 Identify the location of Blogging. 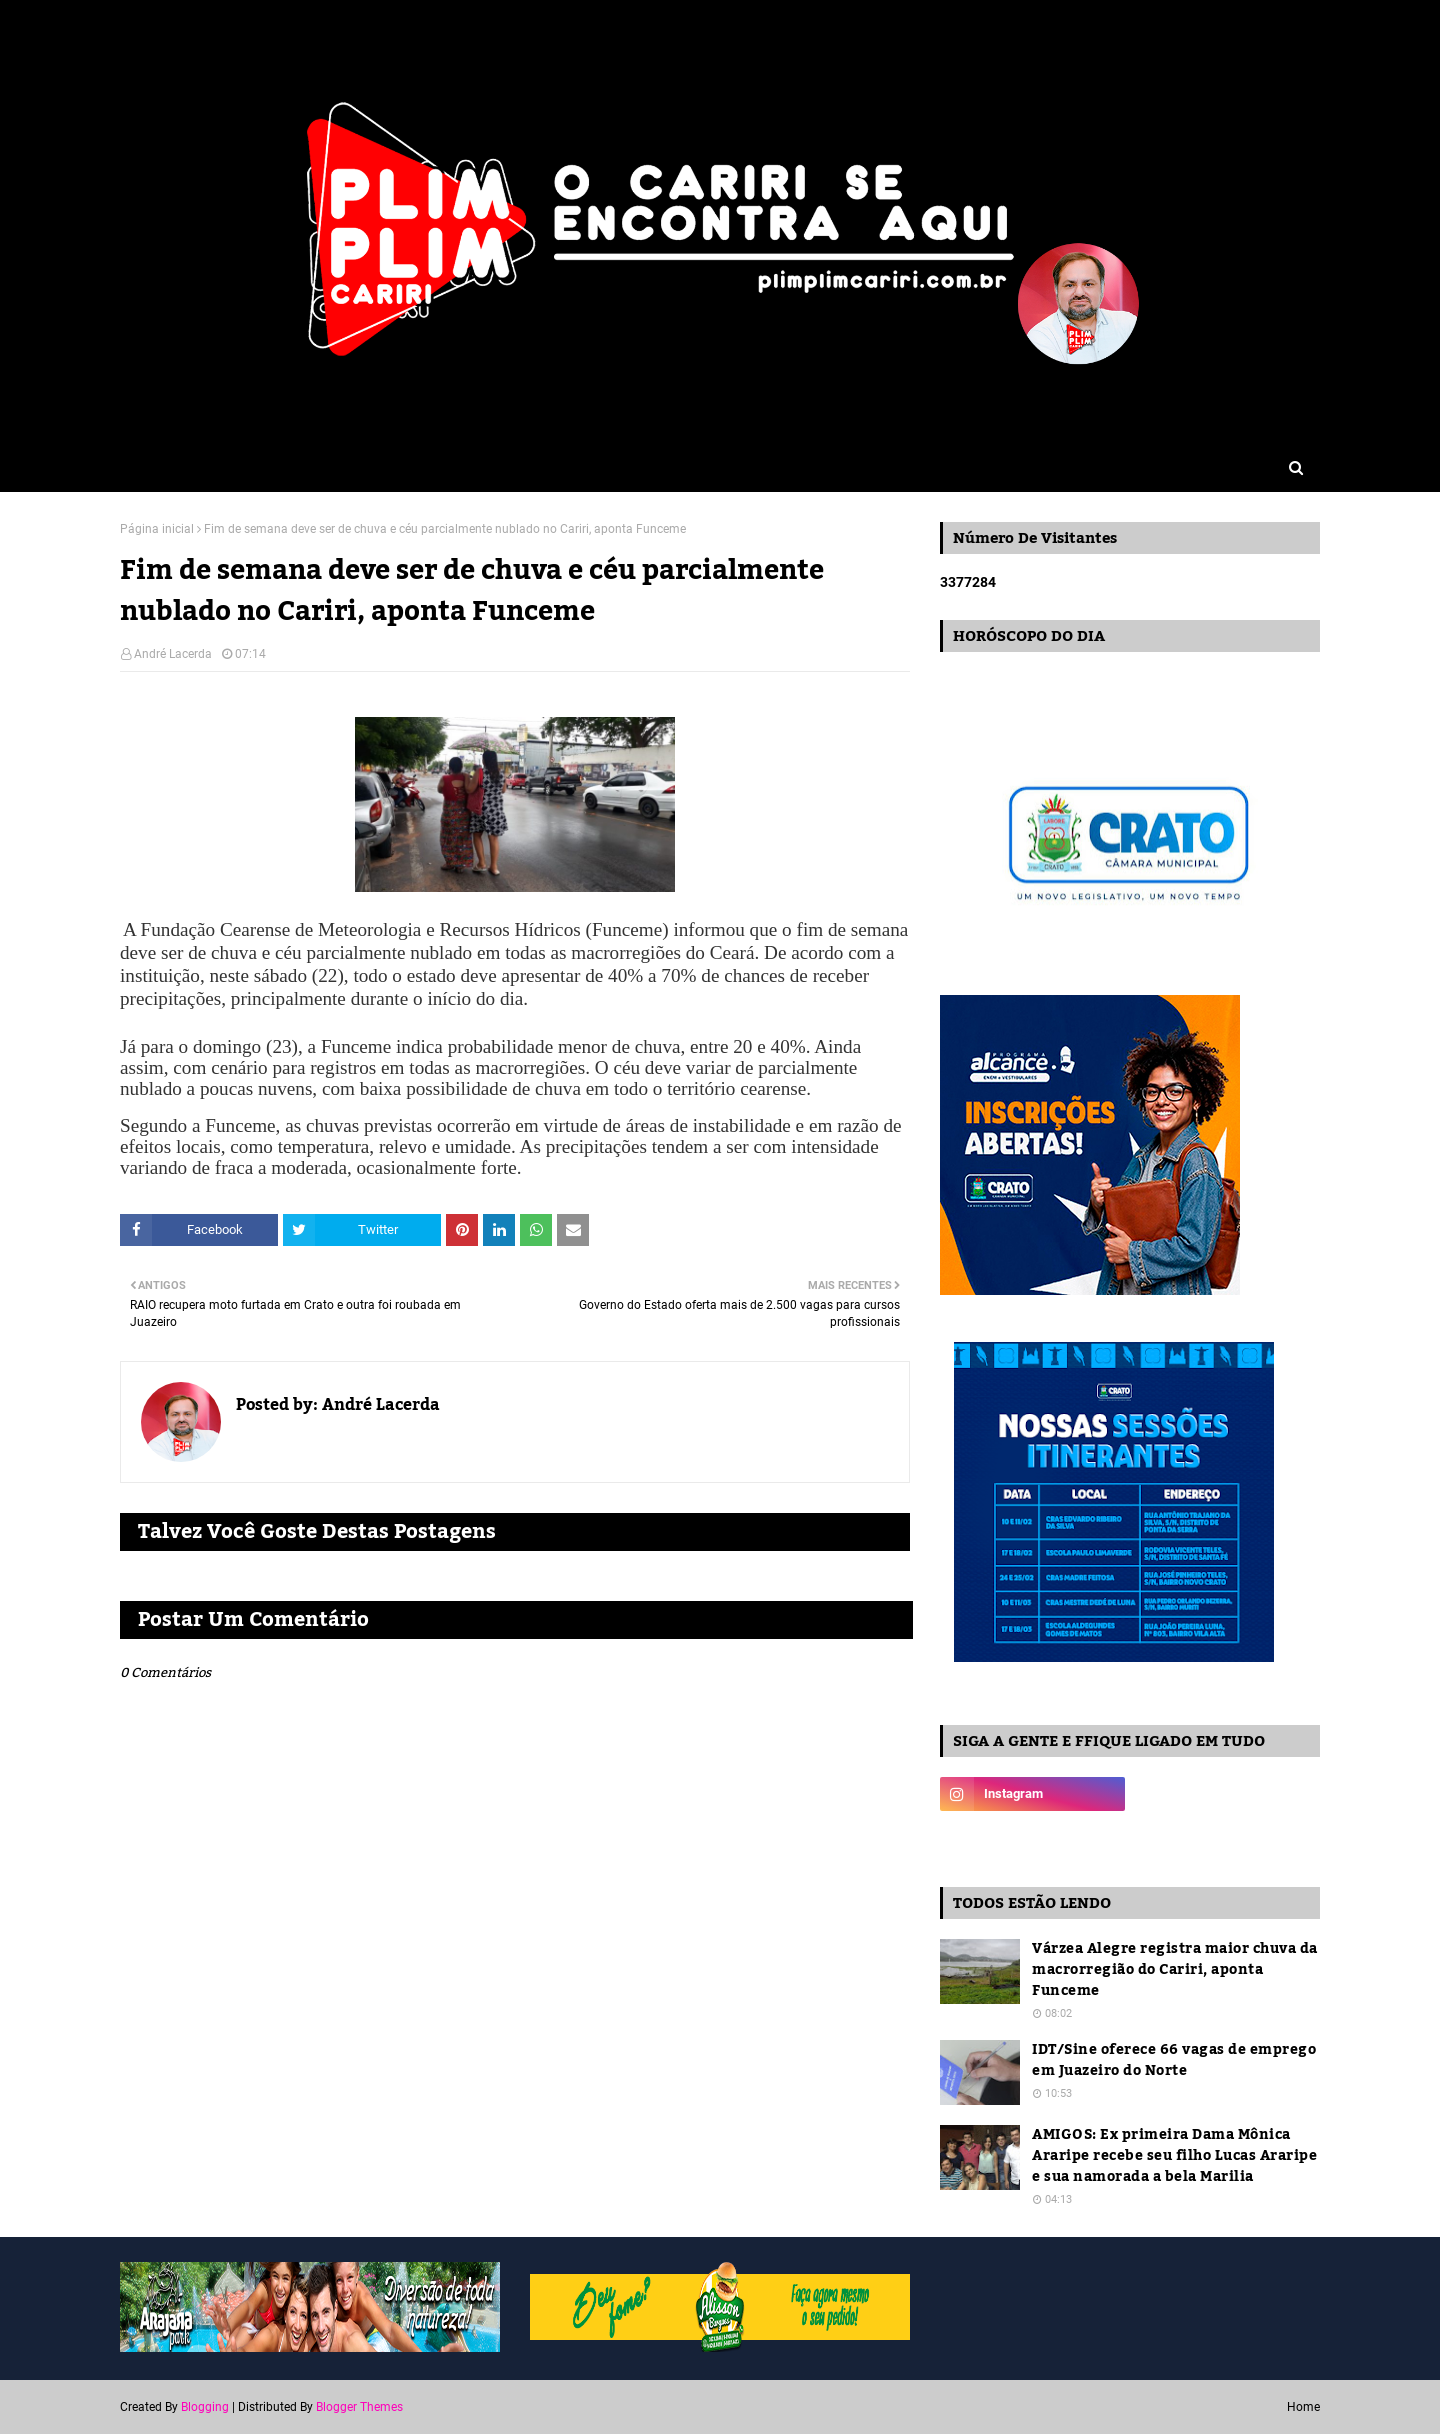
(205, 2407).